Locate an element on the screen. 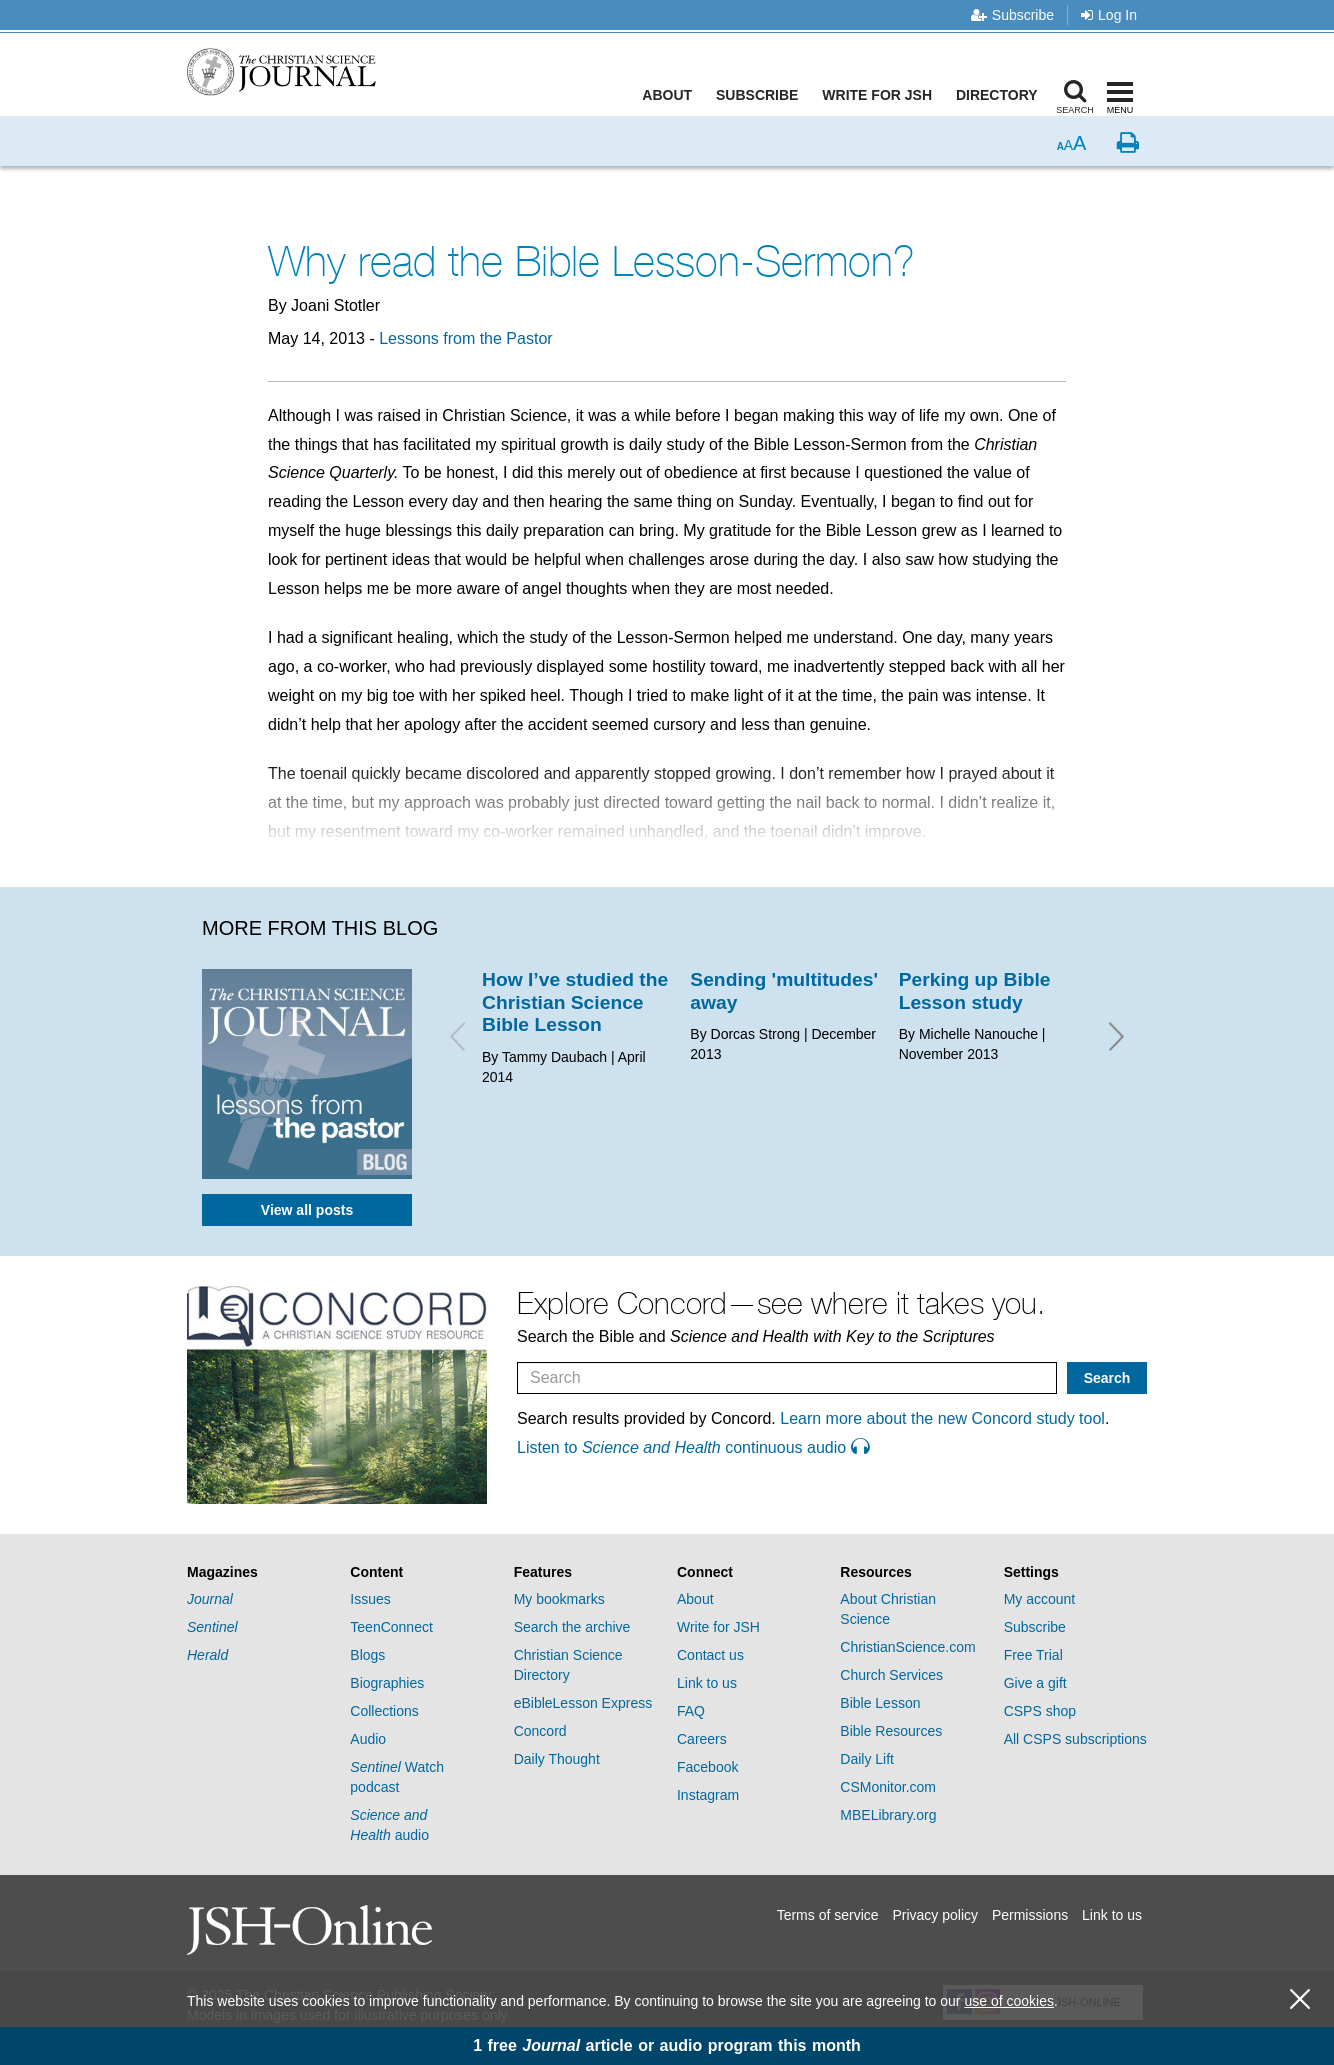  eBibleLesson Express is located at coordinates (583, 1703).